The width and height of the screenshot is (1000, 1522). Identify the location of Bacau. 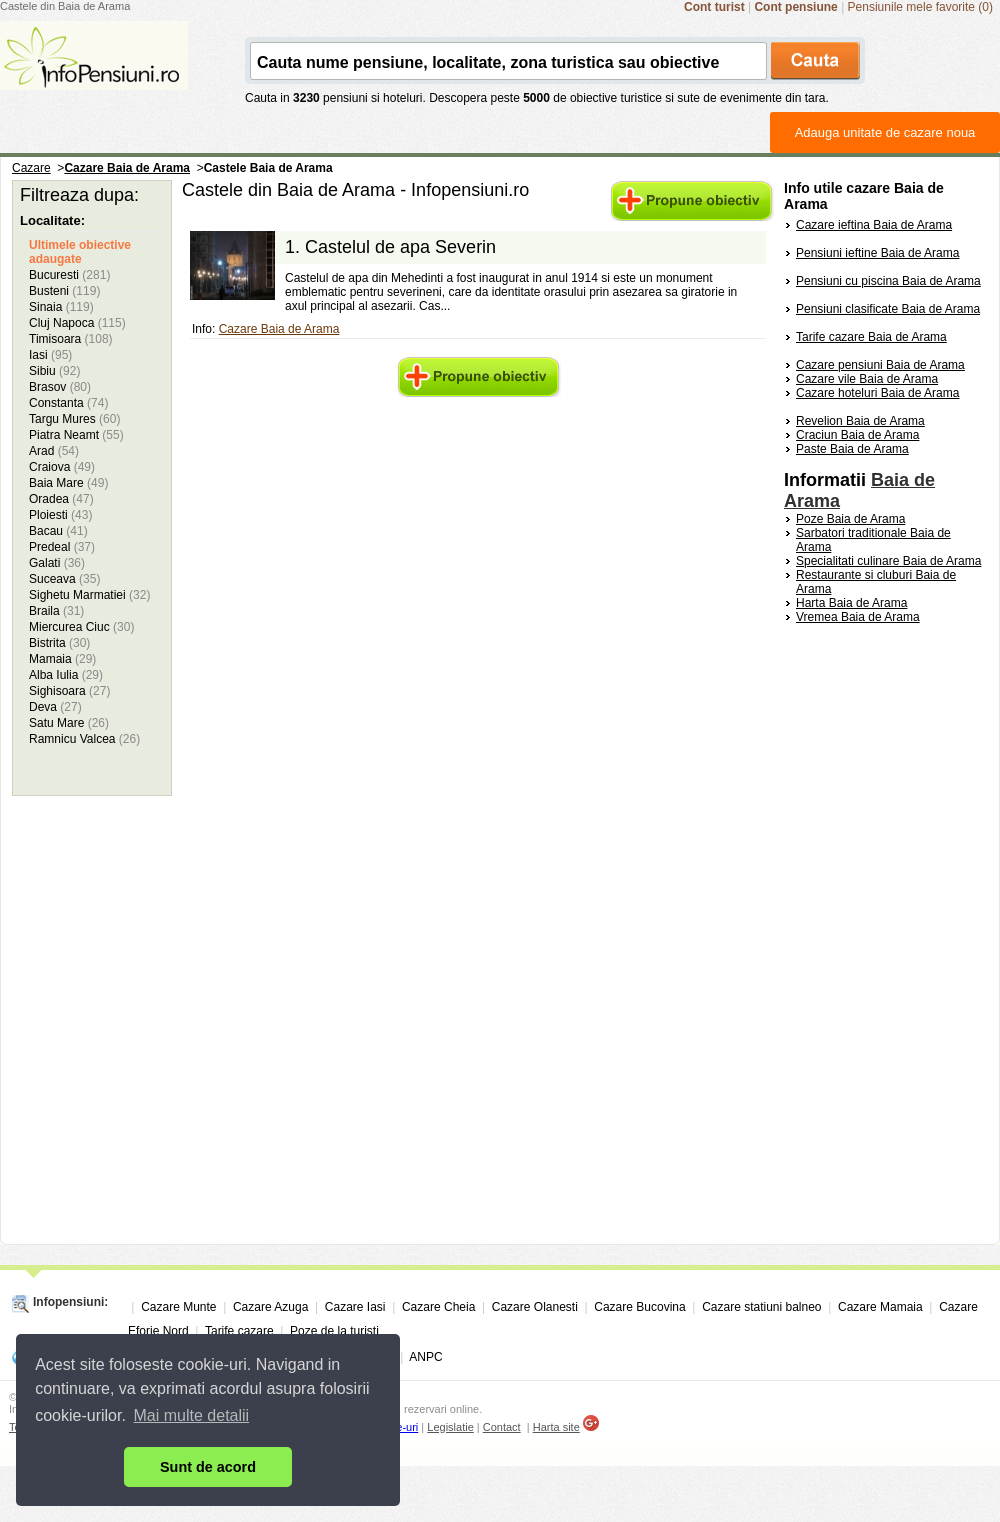
(58, 531).